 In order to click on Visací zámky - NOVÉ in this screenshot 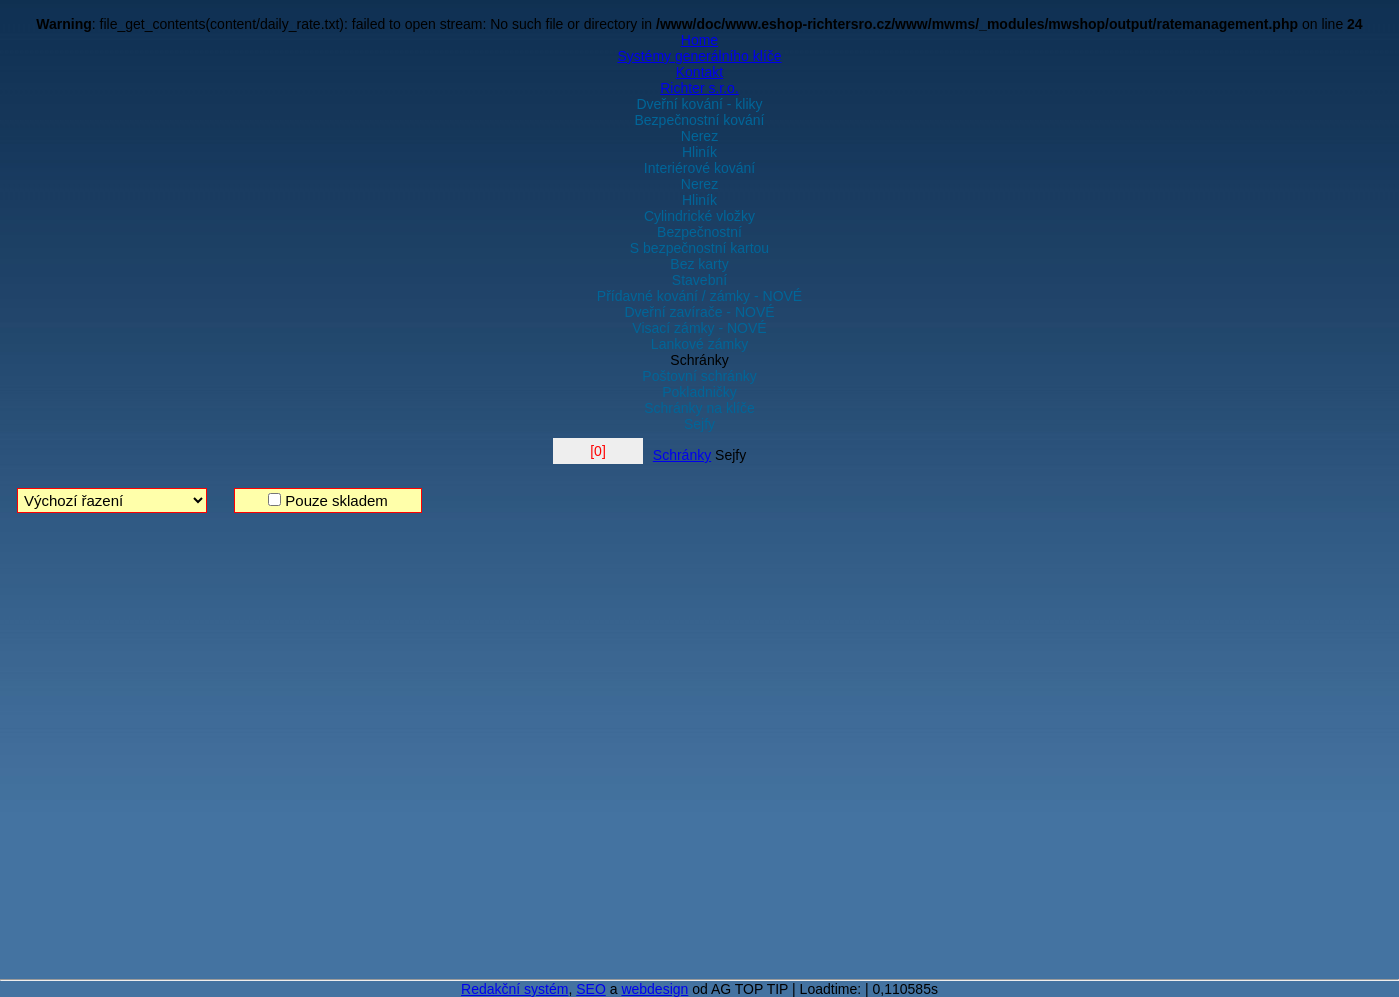, I will do `click(699, 328)`.